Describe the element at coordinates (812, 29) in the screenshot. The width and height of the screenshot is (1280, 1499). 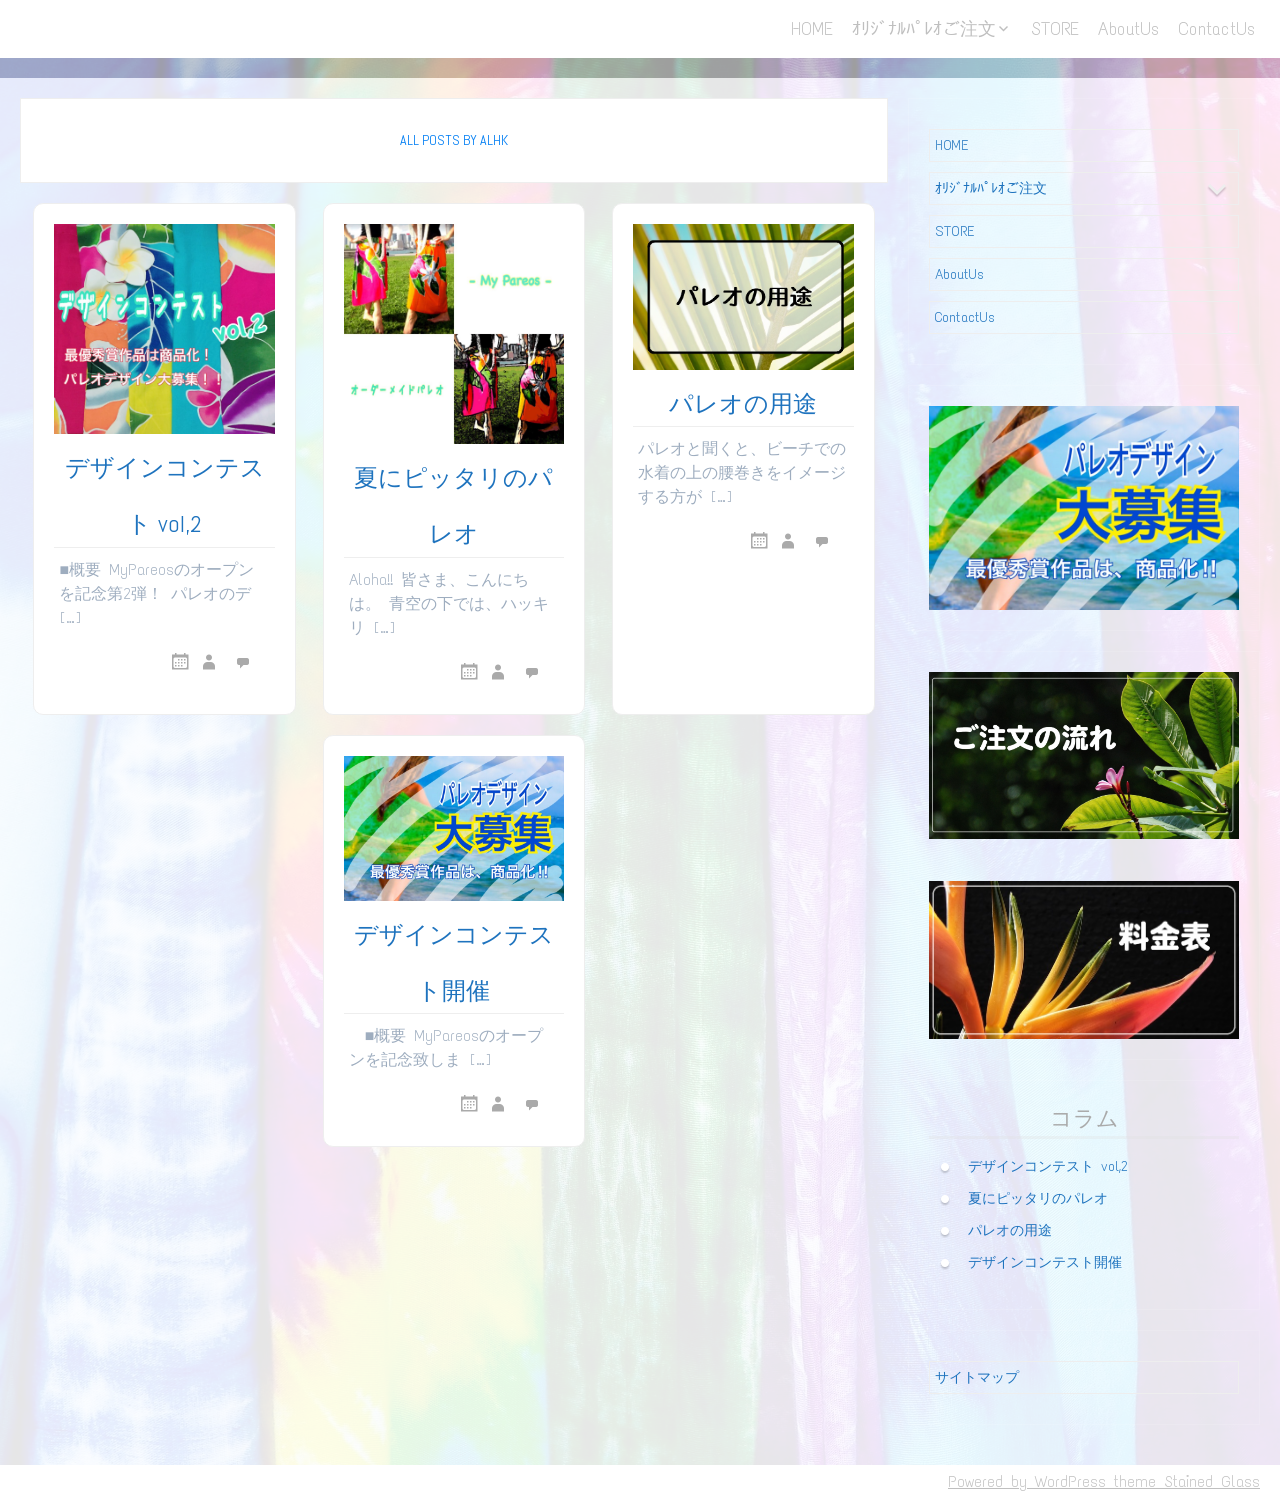
I see `HOME` at that location.